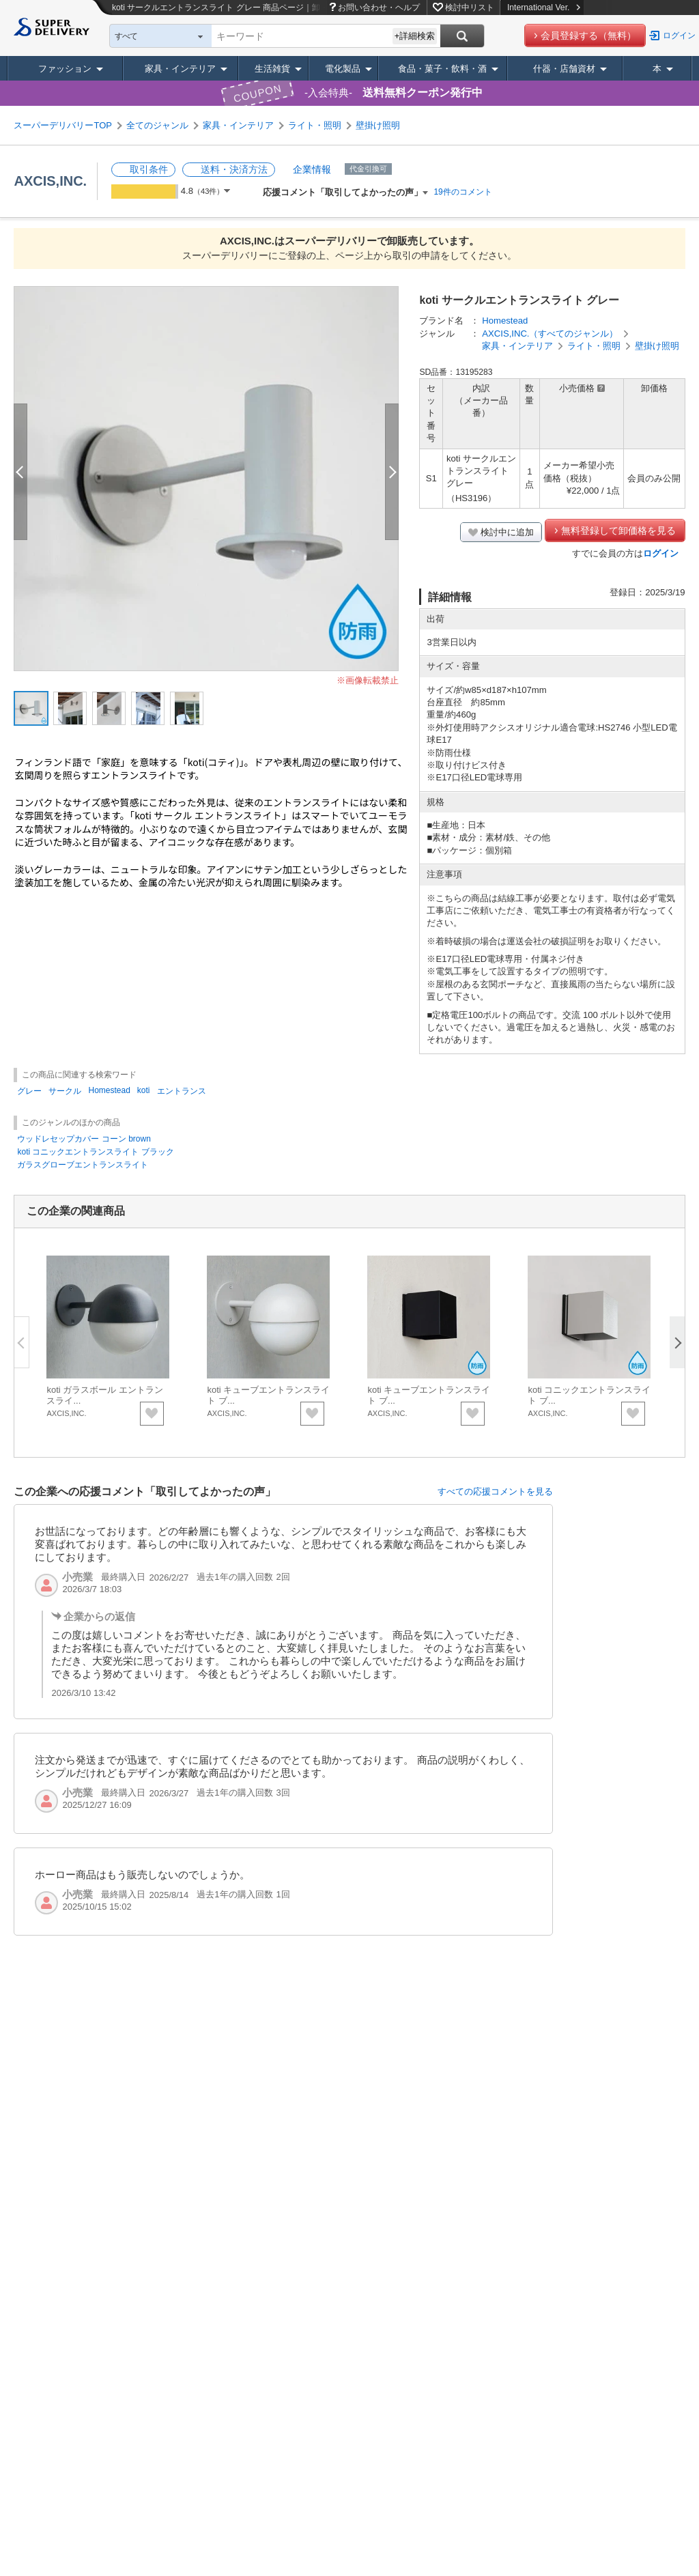 This screenshot has height=2576, width=699. Describe the element at coordinates (507, 532) in the screenshot. I see `検討中に追加` at that location.